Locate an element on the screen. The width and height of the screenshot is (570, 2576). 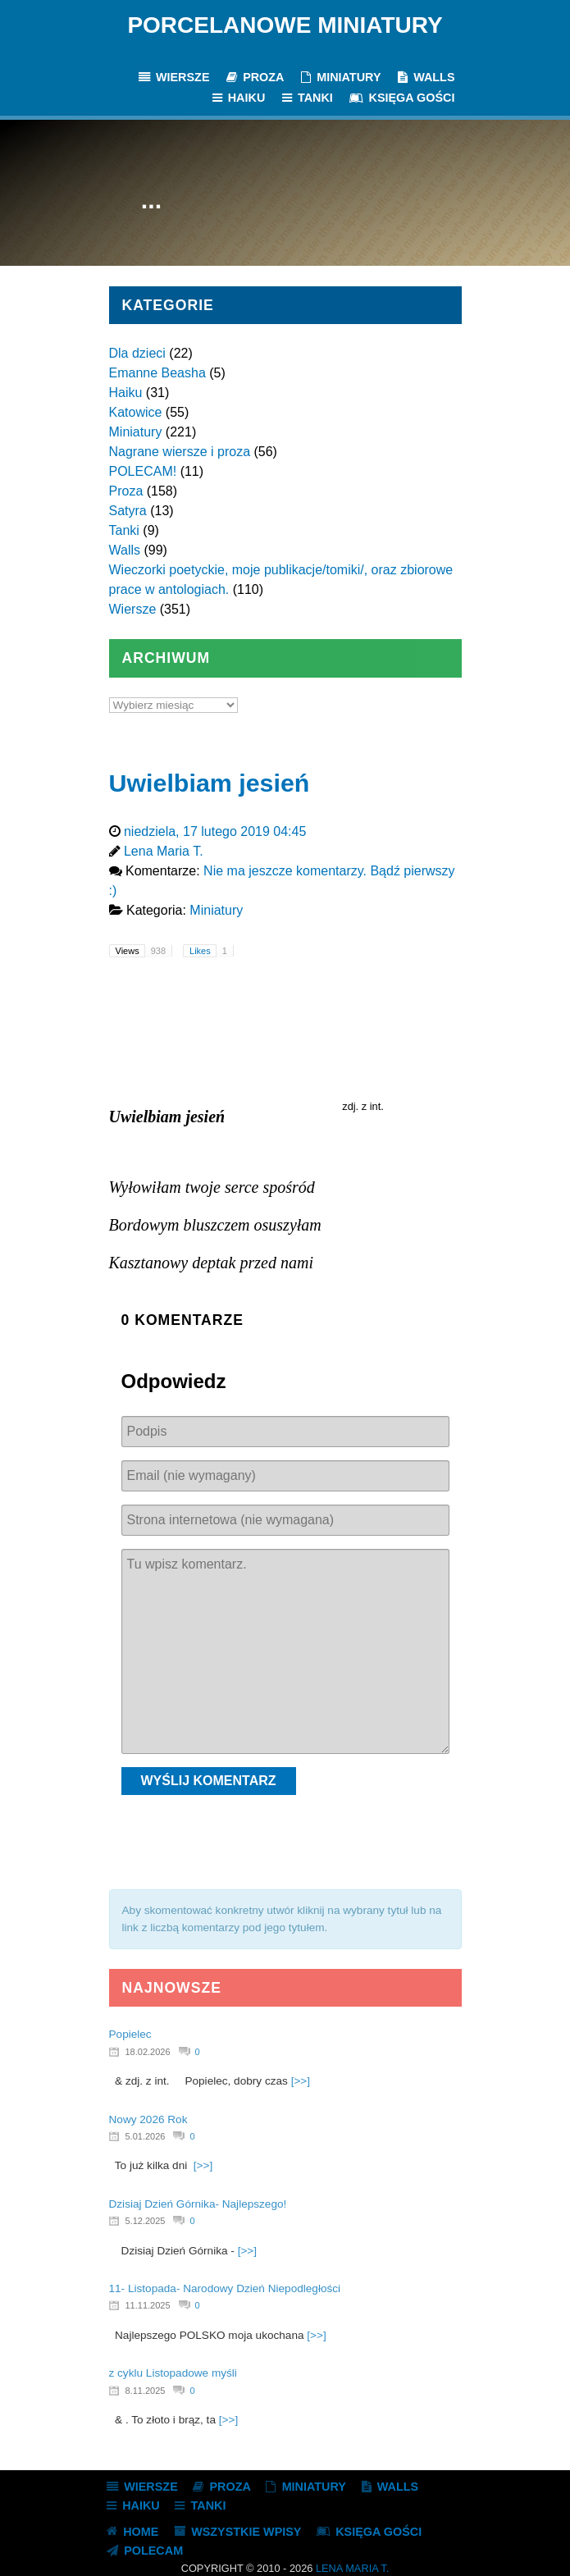
Walls is located at coordinates (125, 550).